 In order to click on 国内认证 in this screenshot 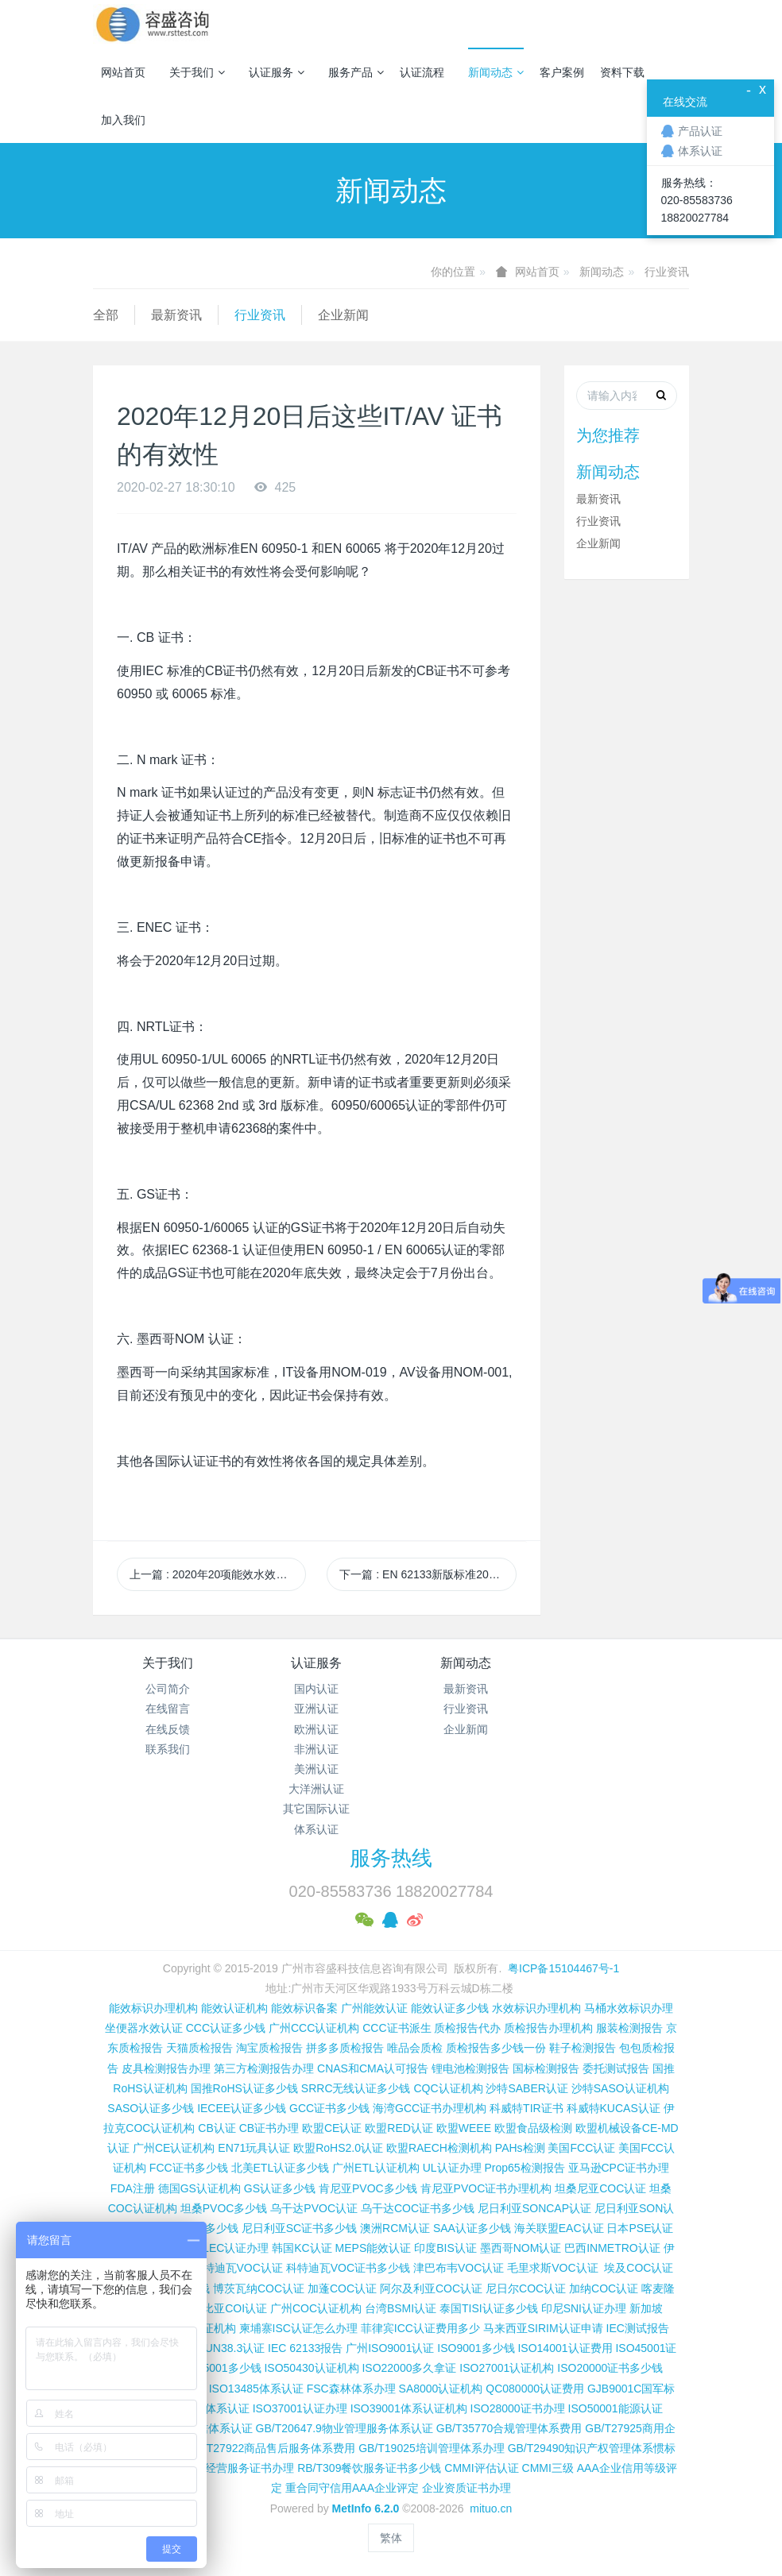, I will do `click(316, 1688)`.